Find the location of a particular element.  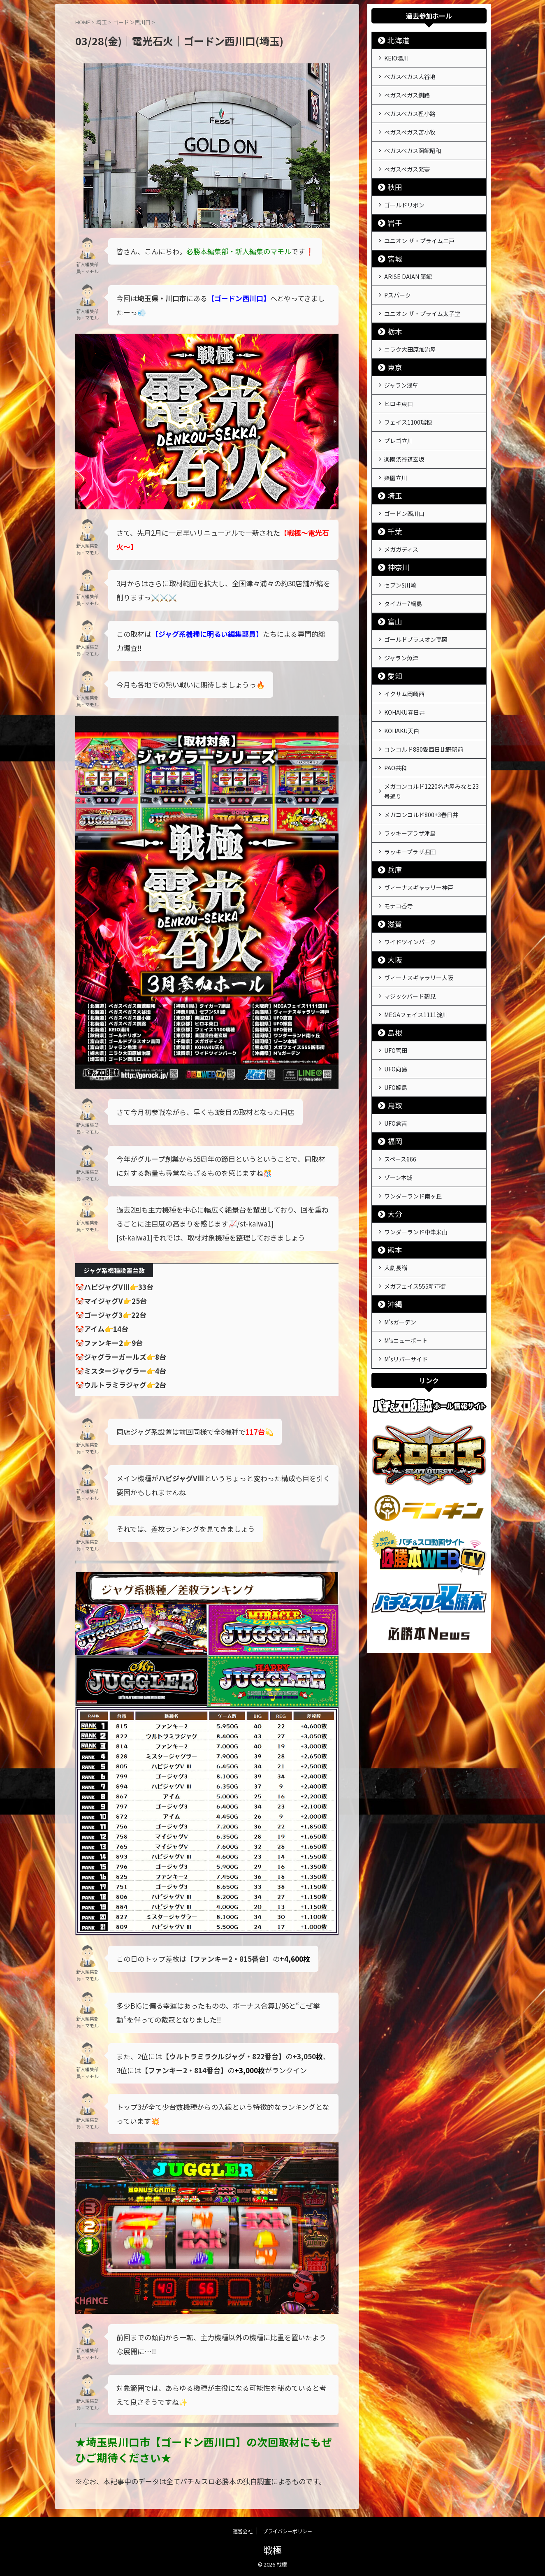

ニラク大田原加治屋 is located at coordinates (410, 329).